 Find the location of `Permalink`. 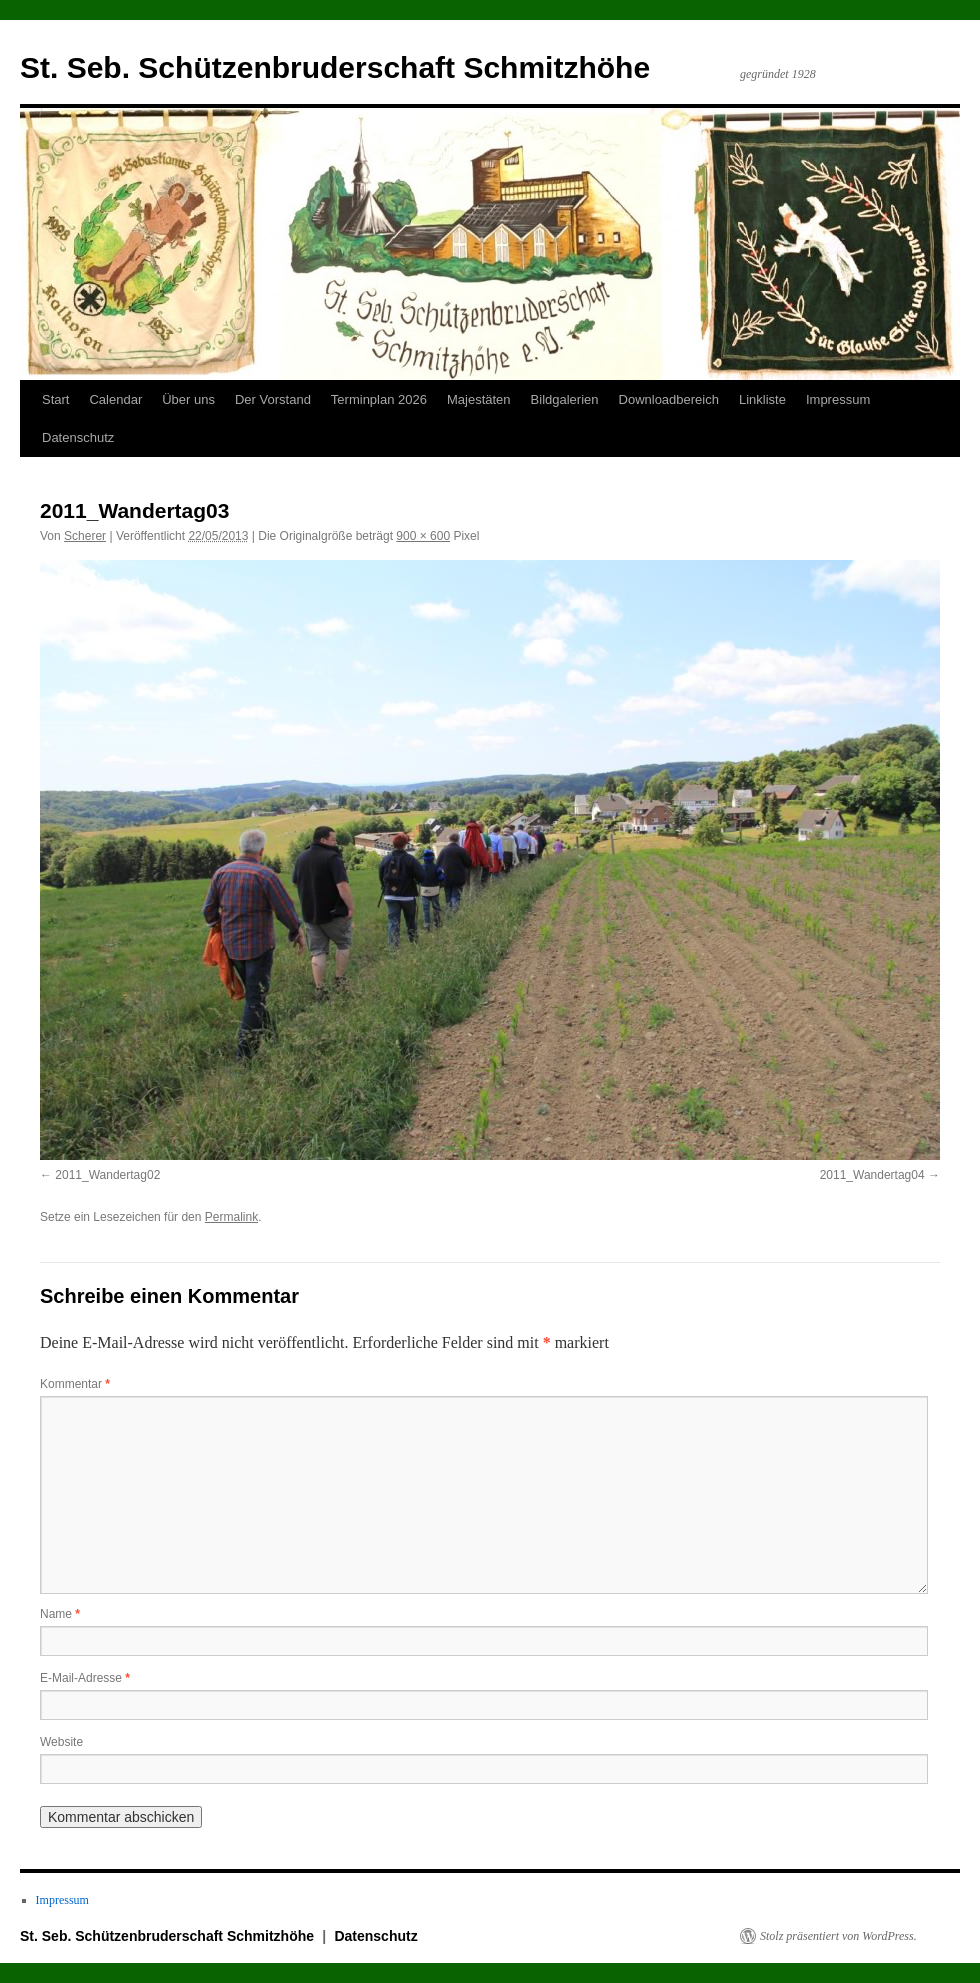

Permalink is located at coordinates (231, 1217).